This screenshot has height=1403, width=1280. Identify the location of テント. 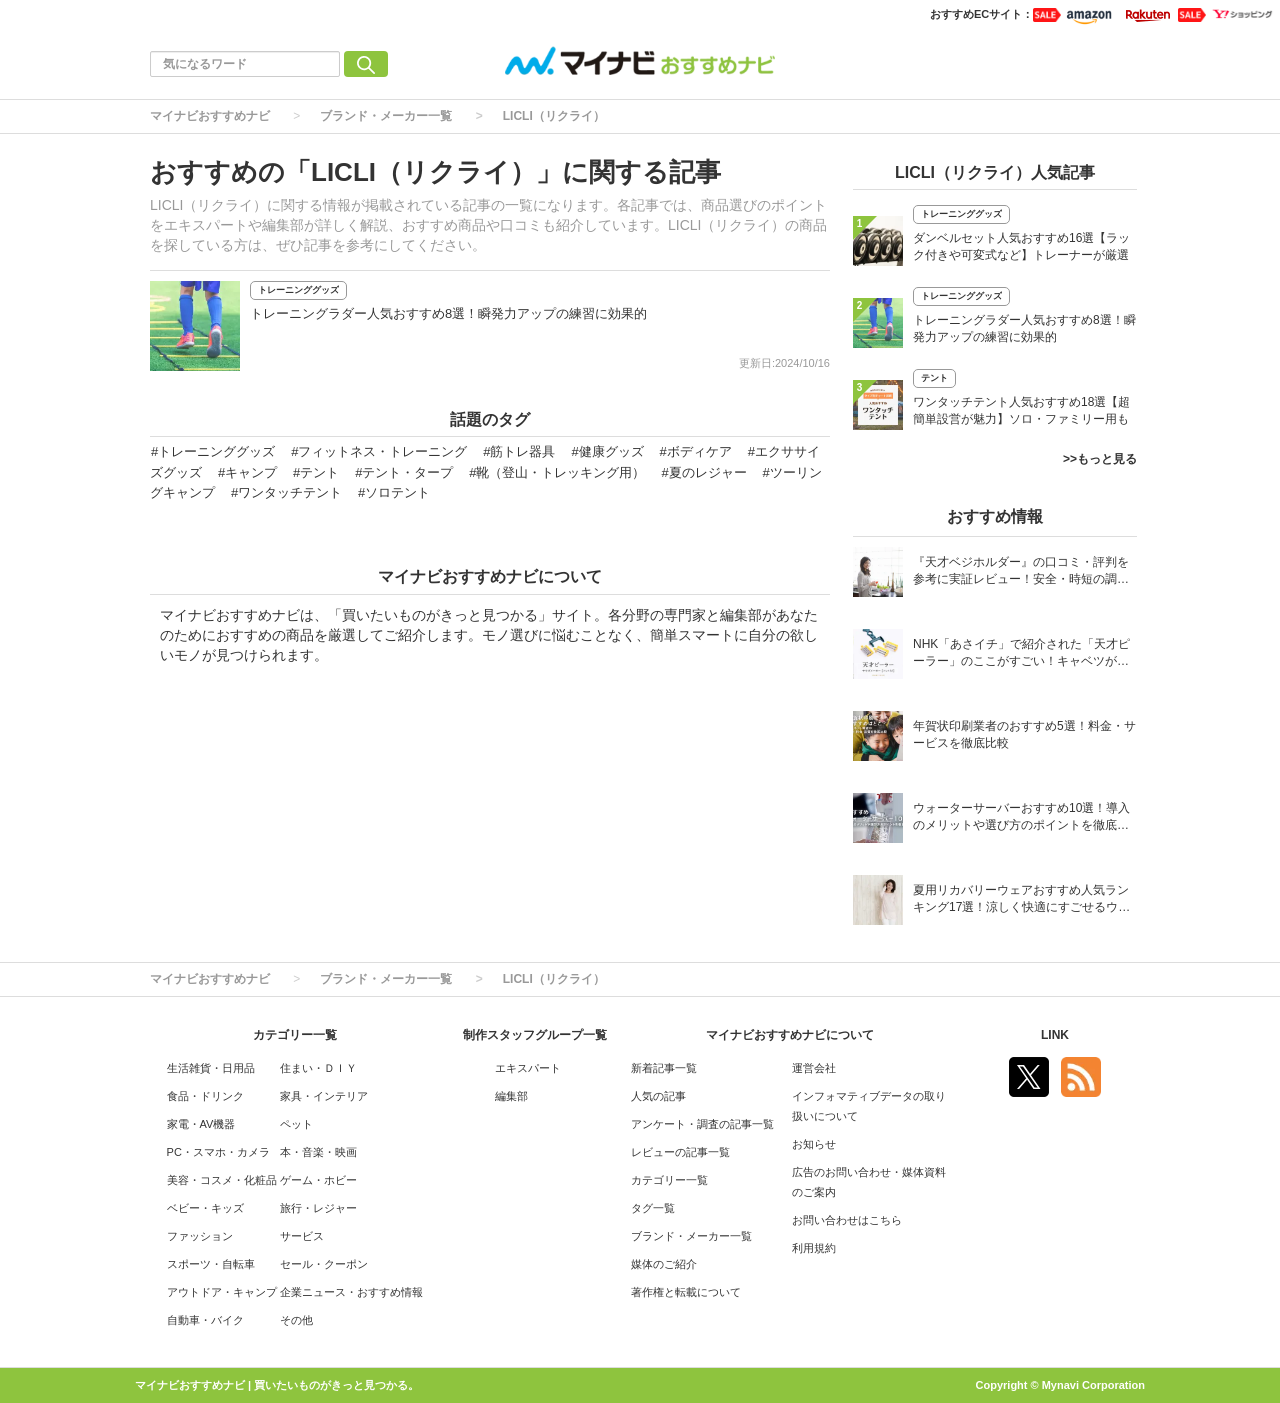
(934, 378).